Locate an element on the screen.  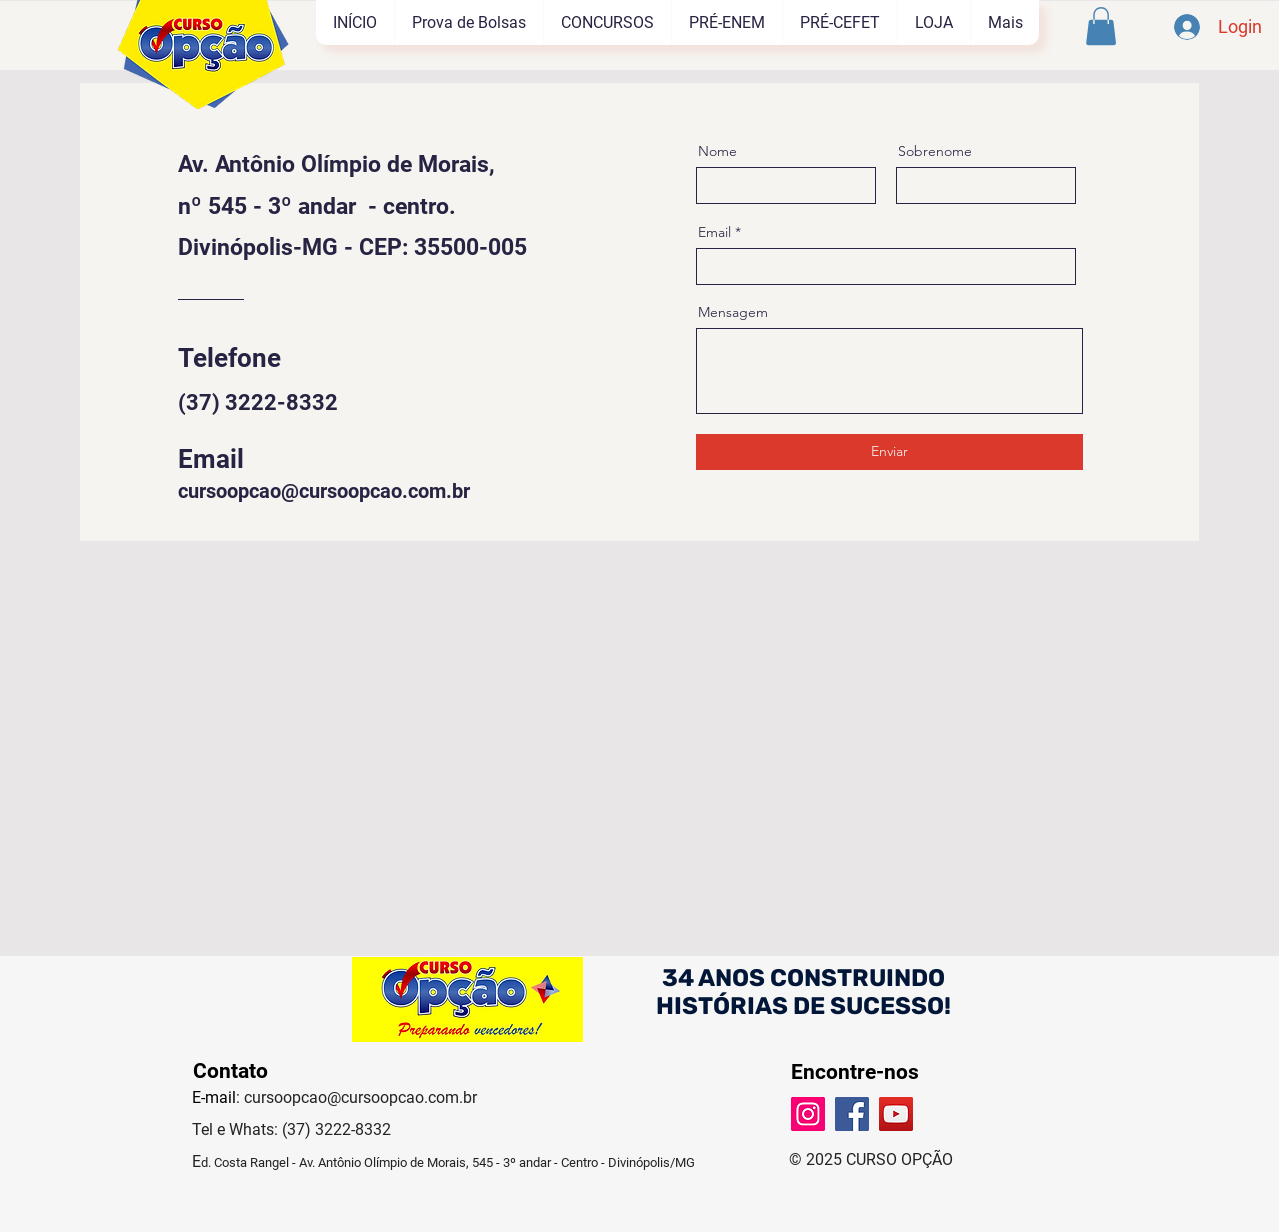
[Instagram] is located at coordinates (808, 1114).